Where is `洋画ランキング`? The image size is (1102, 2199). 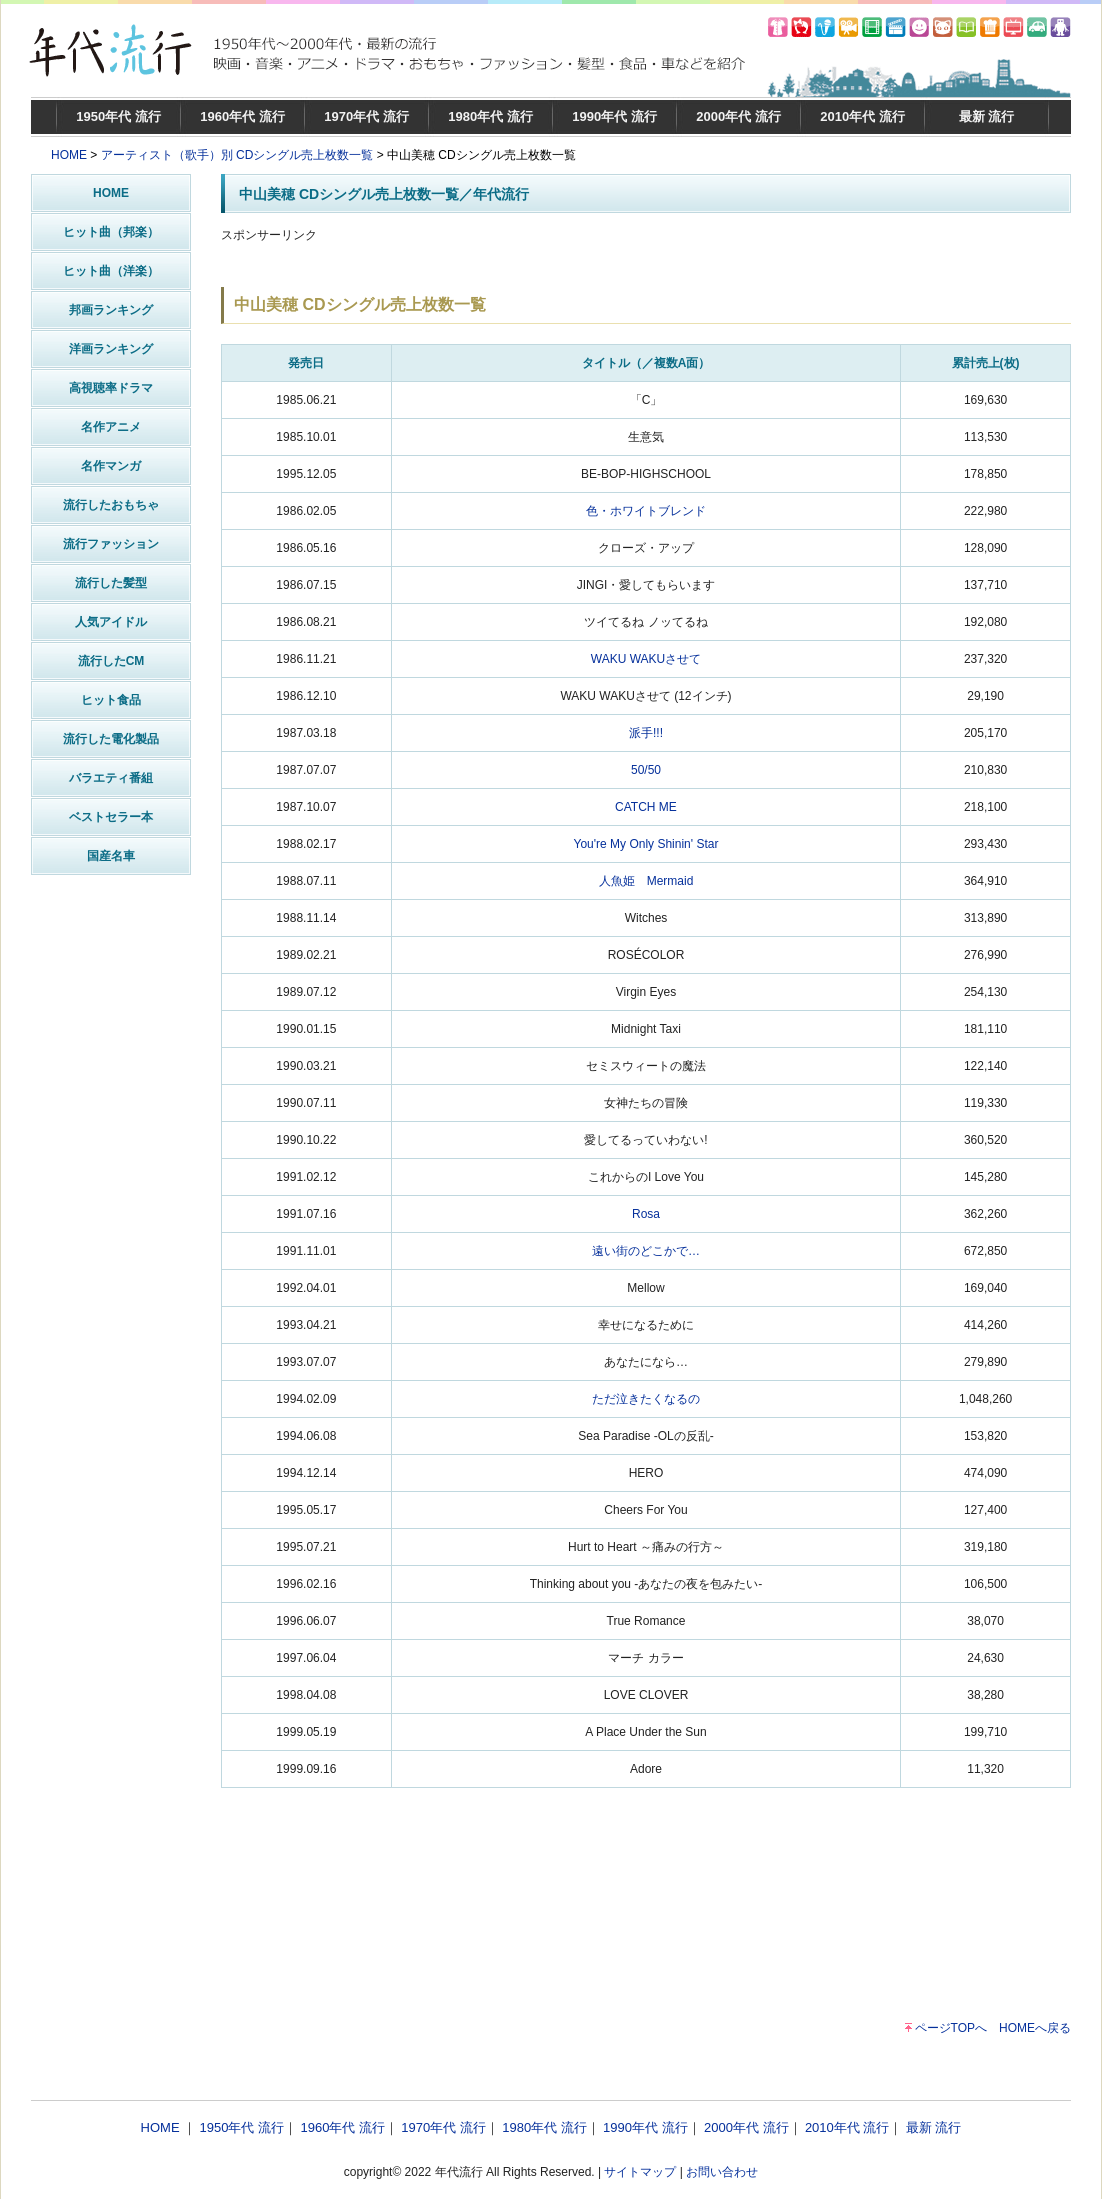
洋画ランキング is located at coordinates (111, 349).